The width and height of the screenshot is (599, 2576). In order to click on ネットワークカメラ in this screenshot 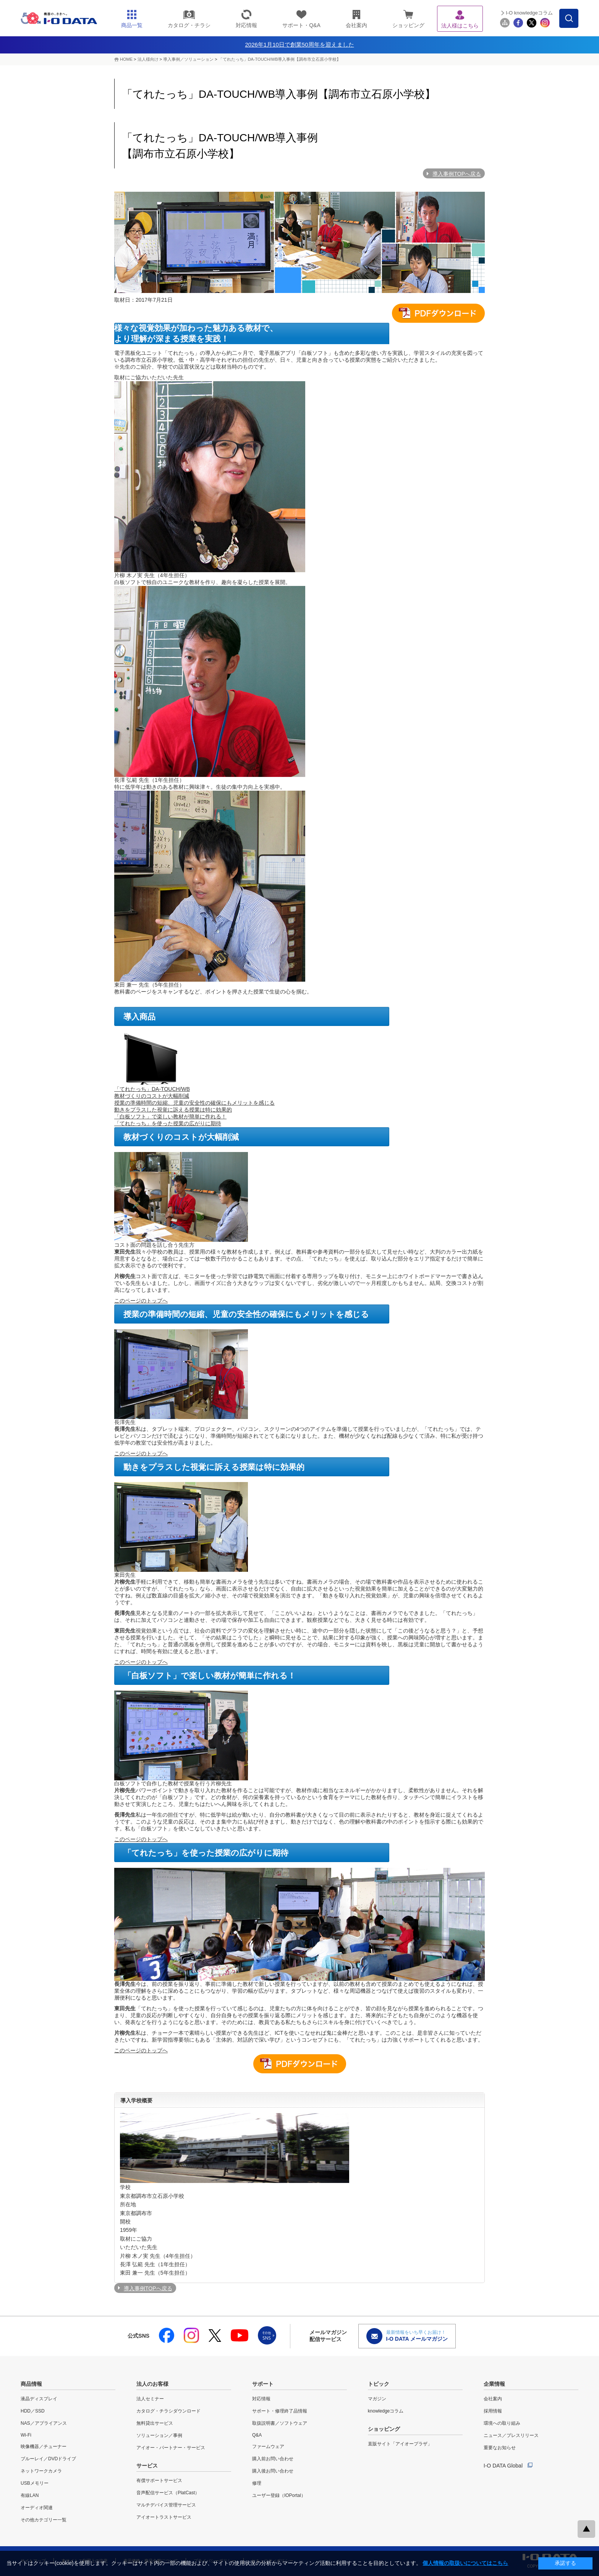, I will do `click(41, 2471)`.